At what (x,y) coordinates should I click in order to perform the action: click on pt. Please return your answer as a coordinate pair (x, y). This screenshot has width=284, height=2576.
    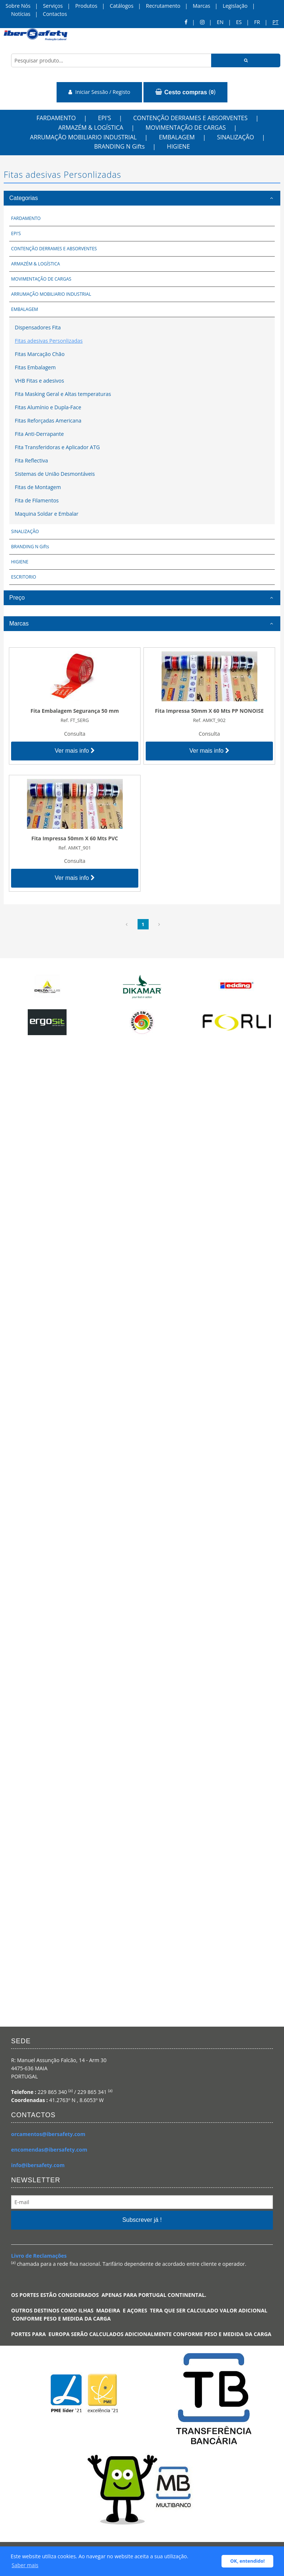
    Looking at the image, I should click on (275, 22).